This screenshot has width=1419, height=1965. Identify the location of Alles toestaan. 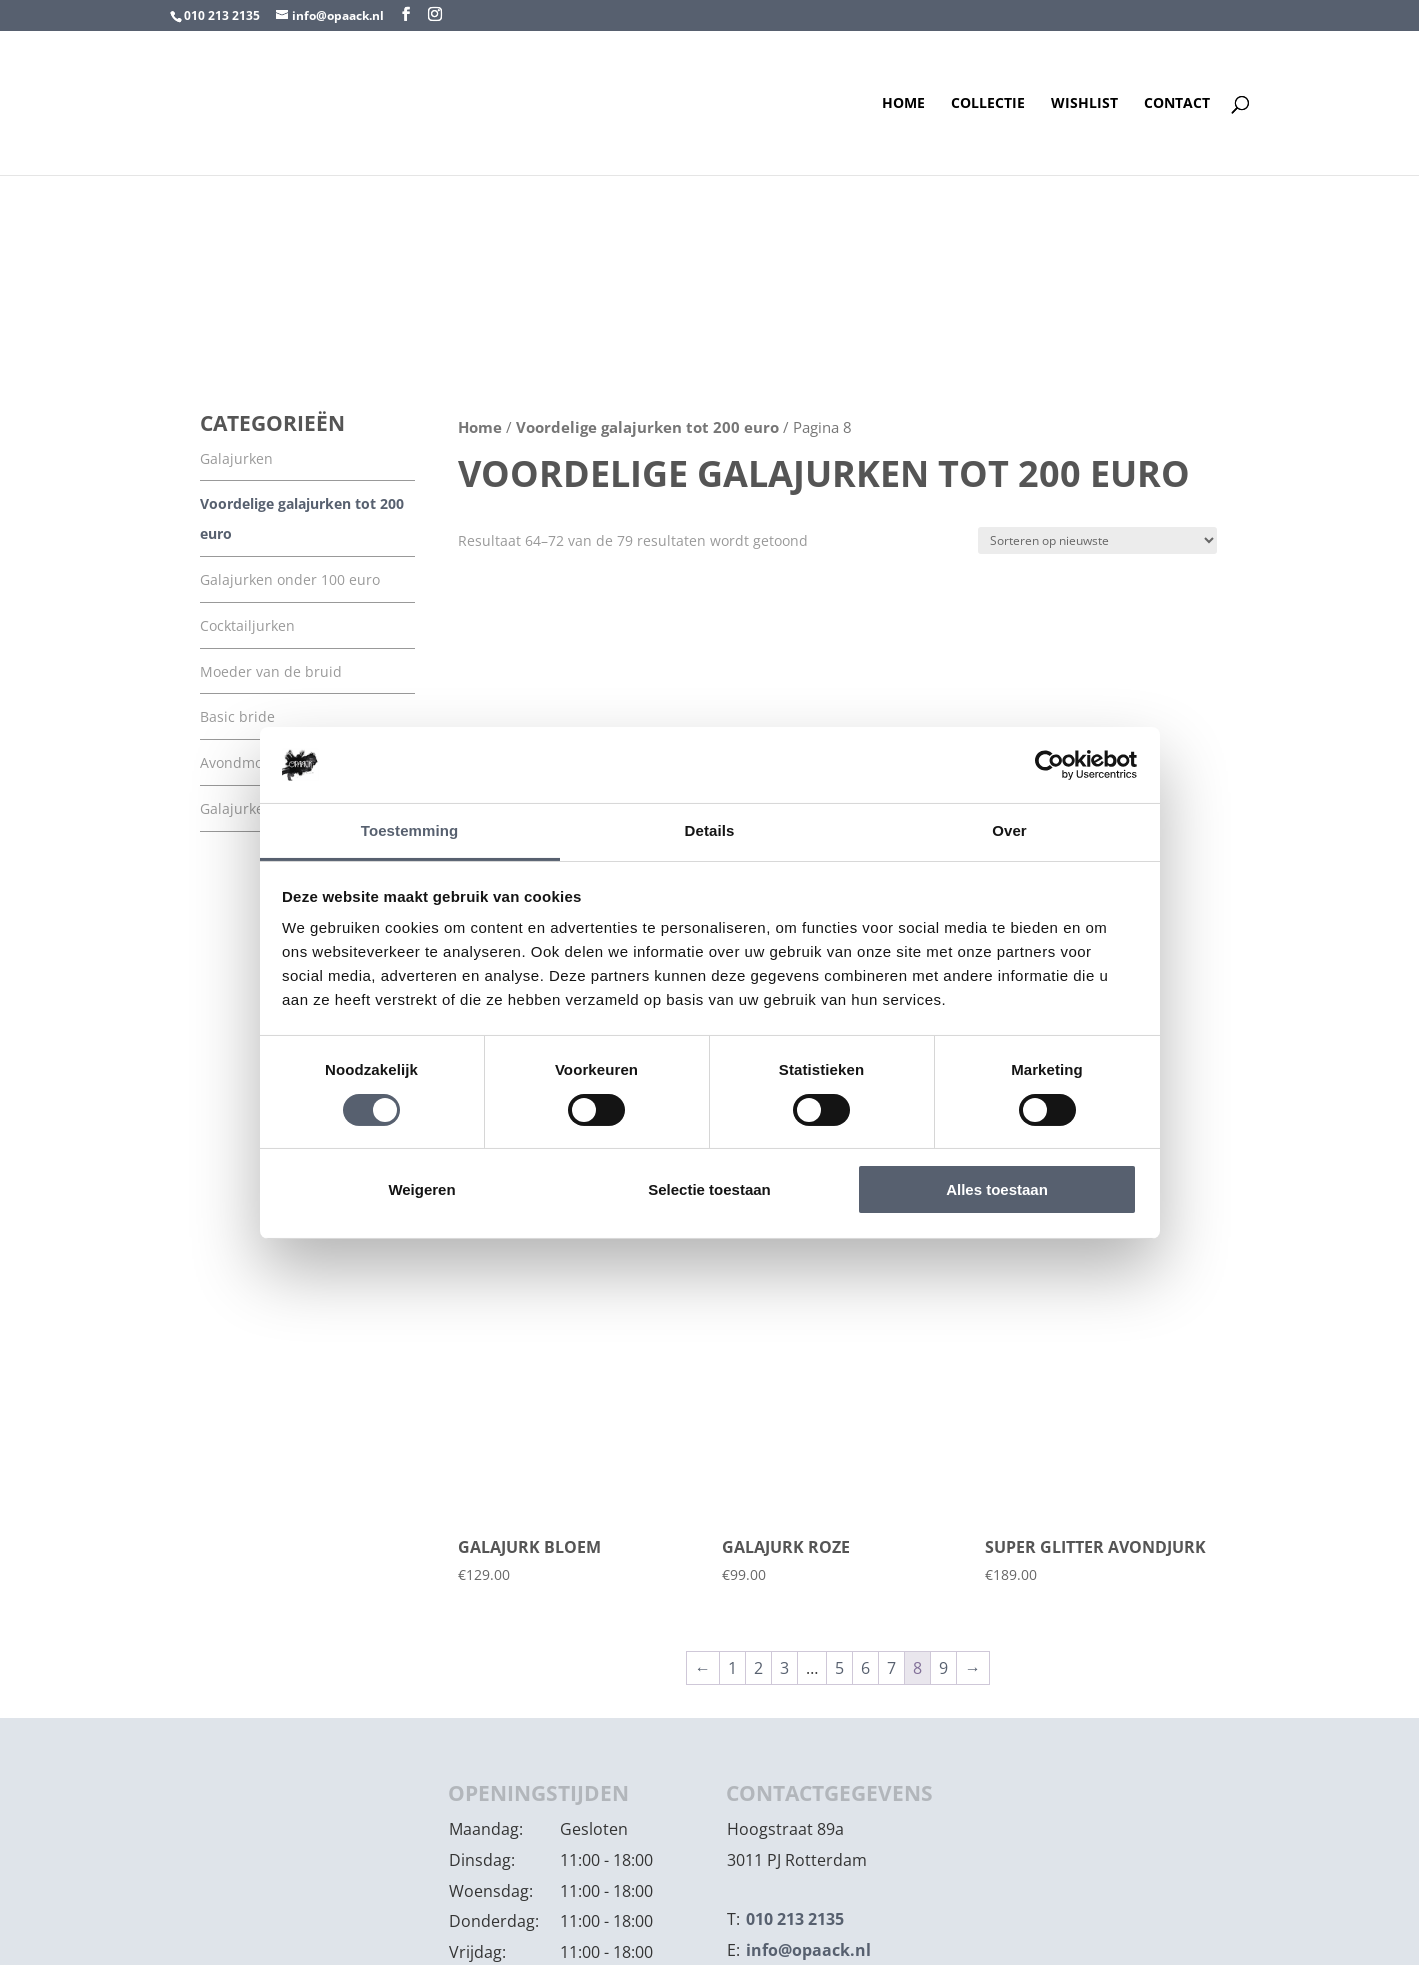
(997, 1189).